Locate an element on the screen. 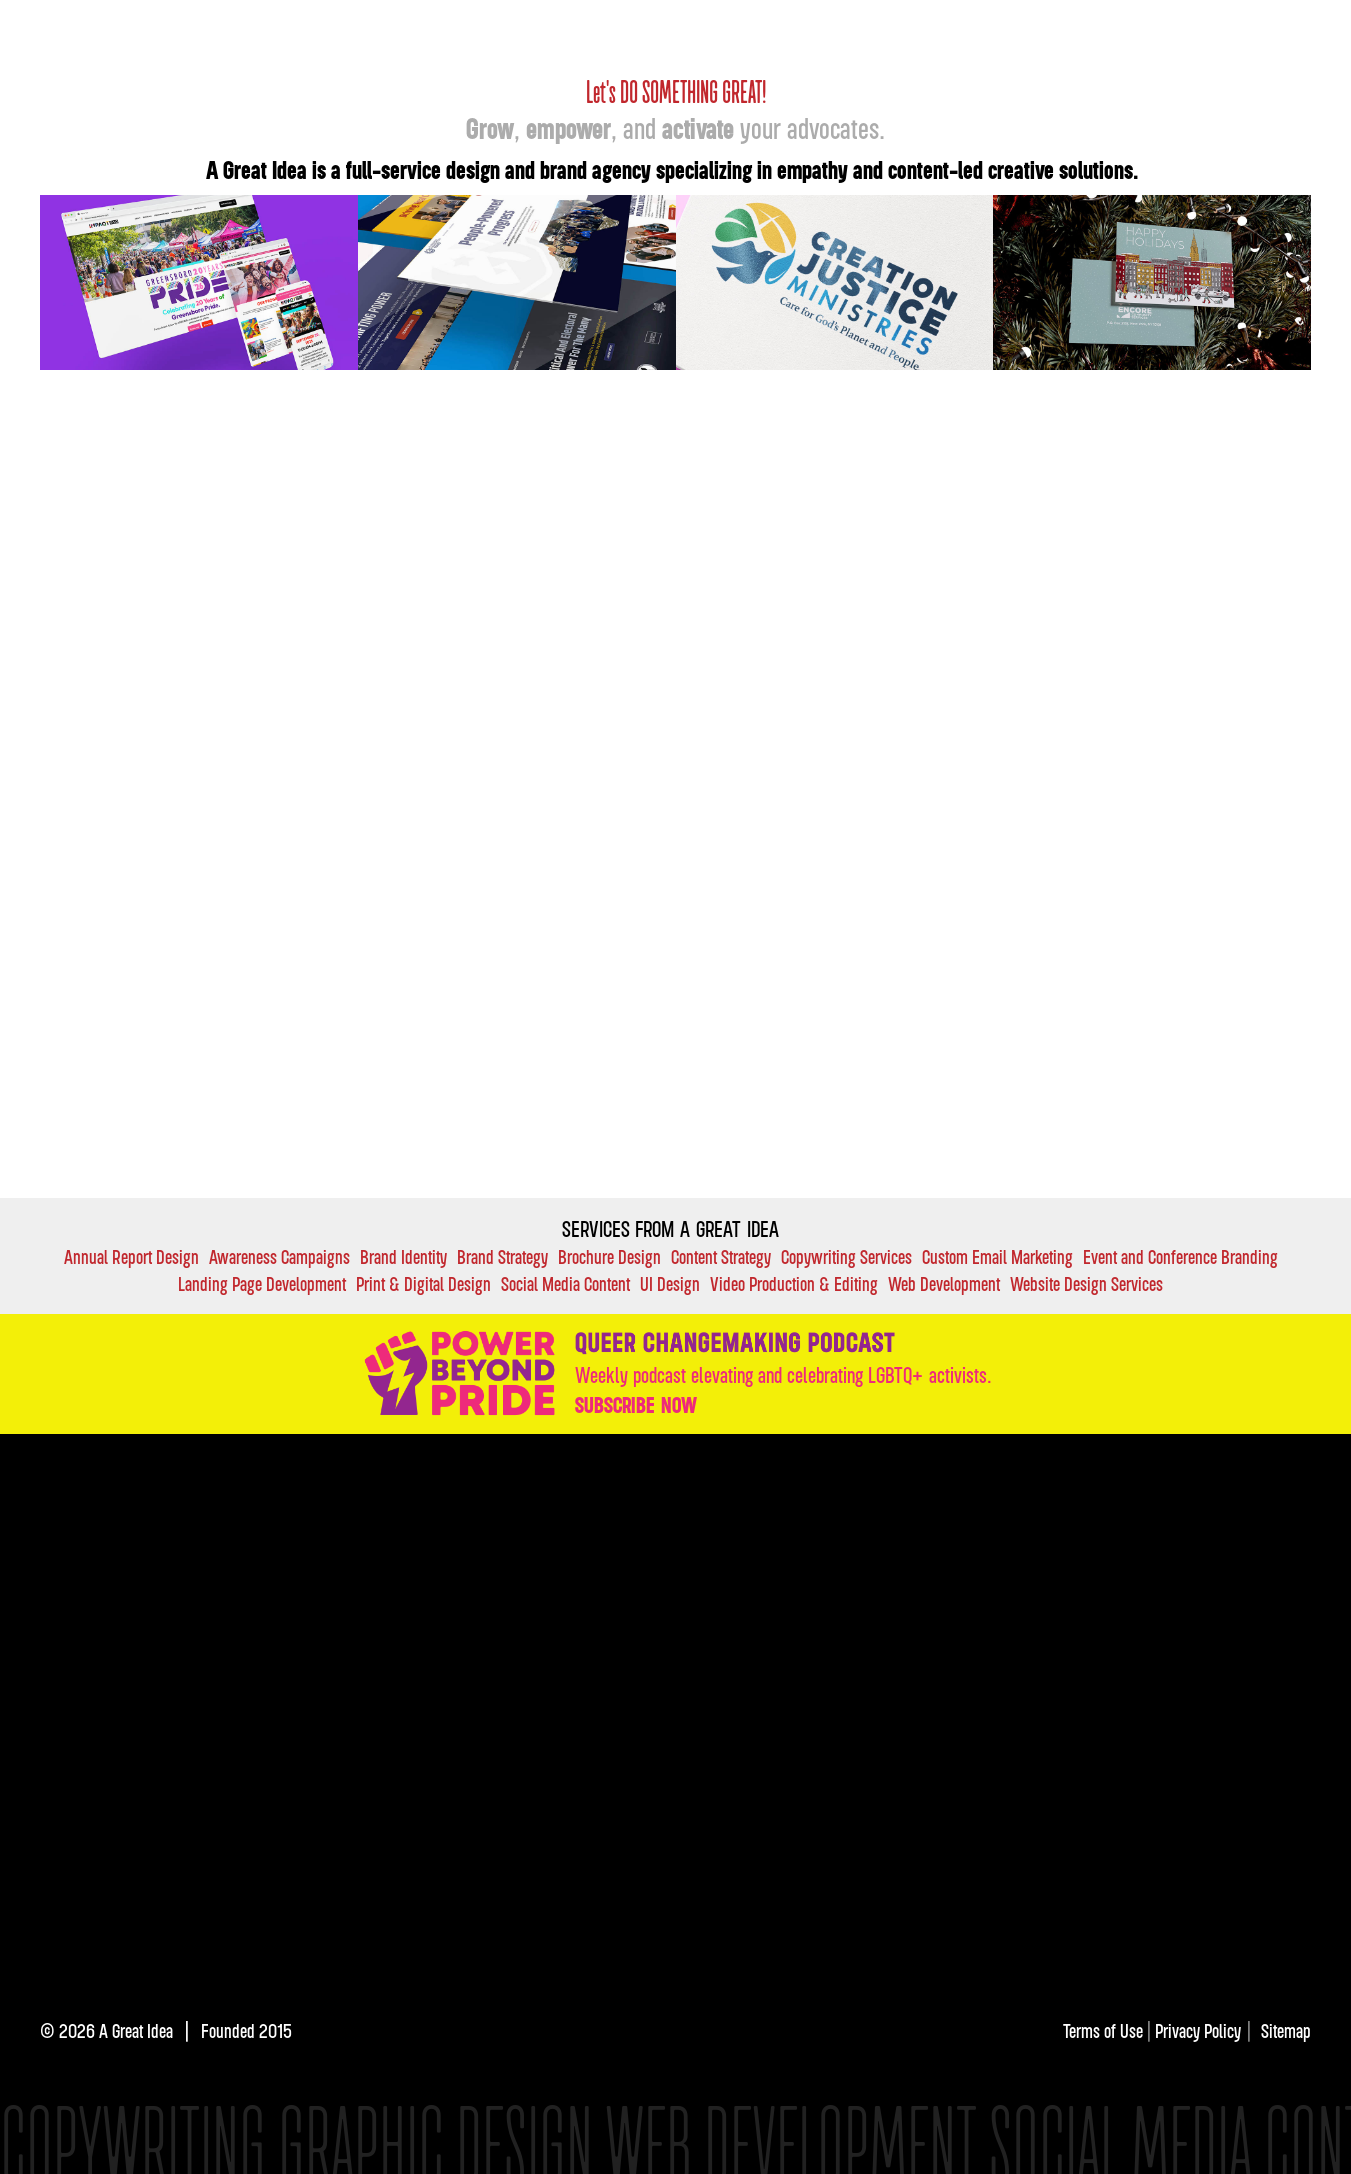  services is located at coordinates (925, 1499).